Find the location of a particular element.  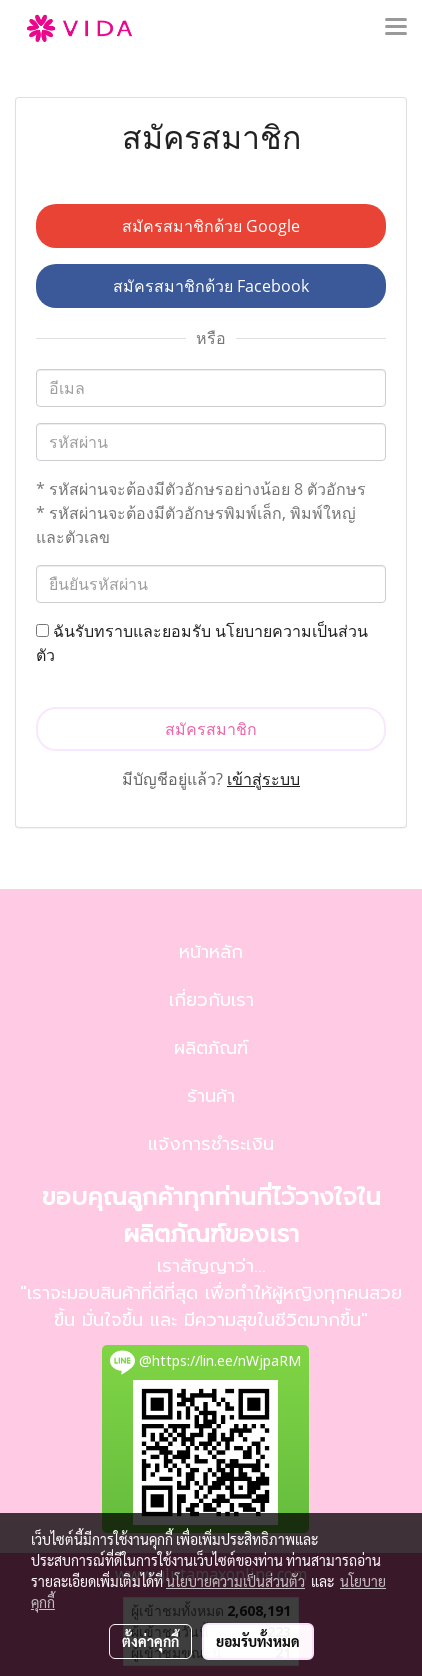

แจ้งการชำระเงิน is located at coordinates (211, 1144).